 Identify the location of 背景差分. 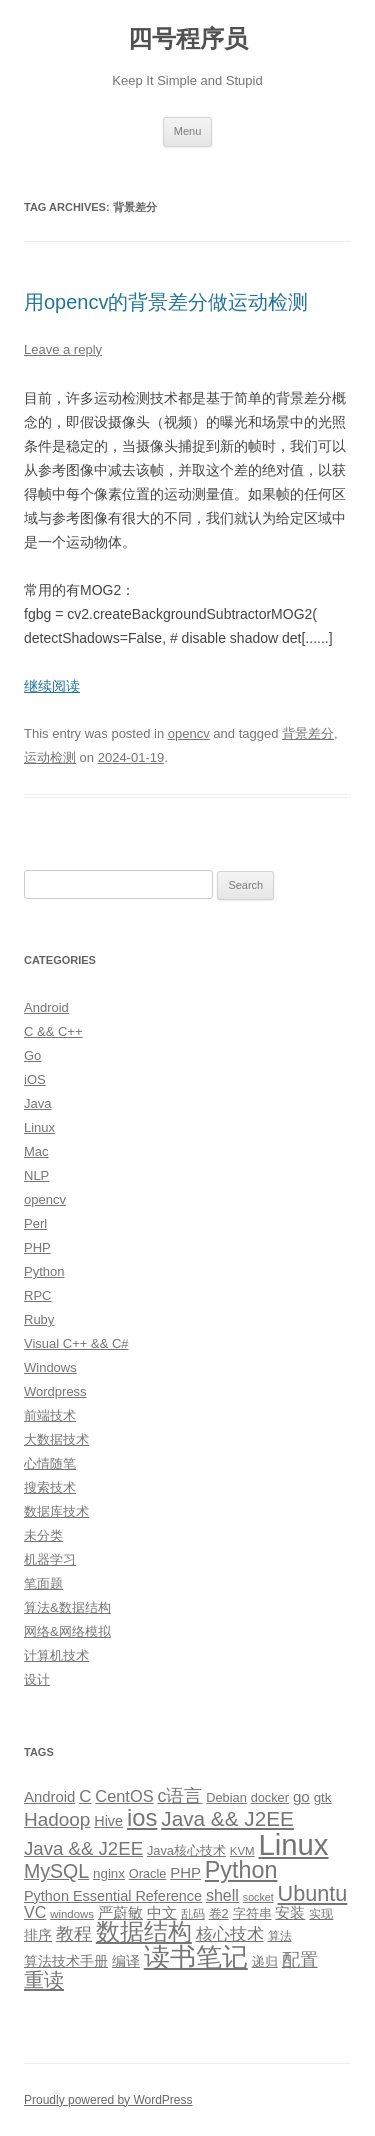
(308, 733).